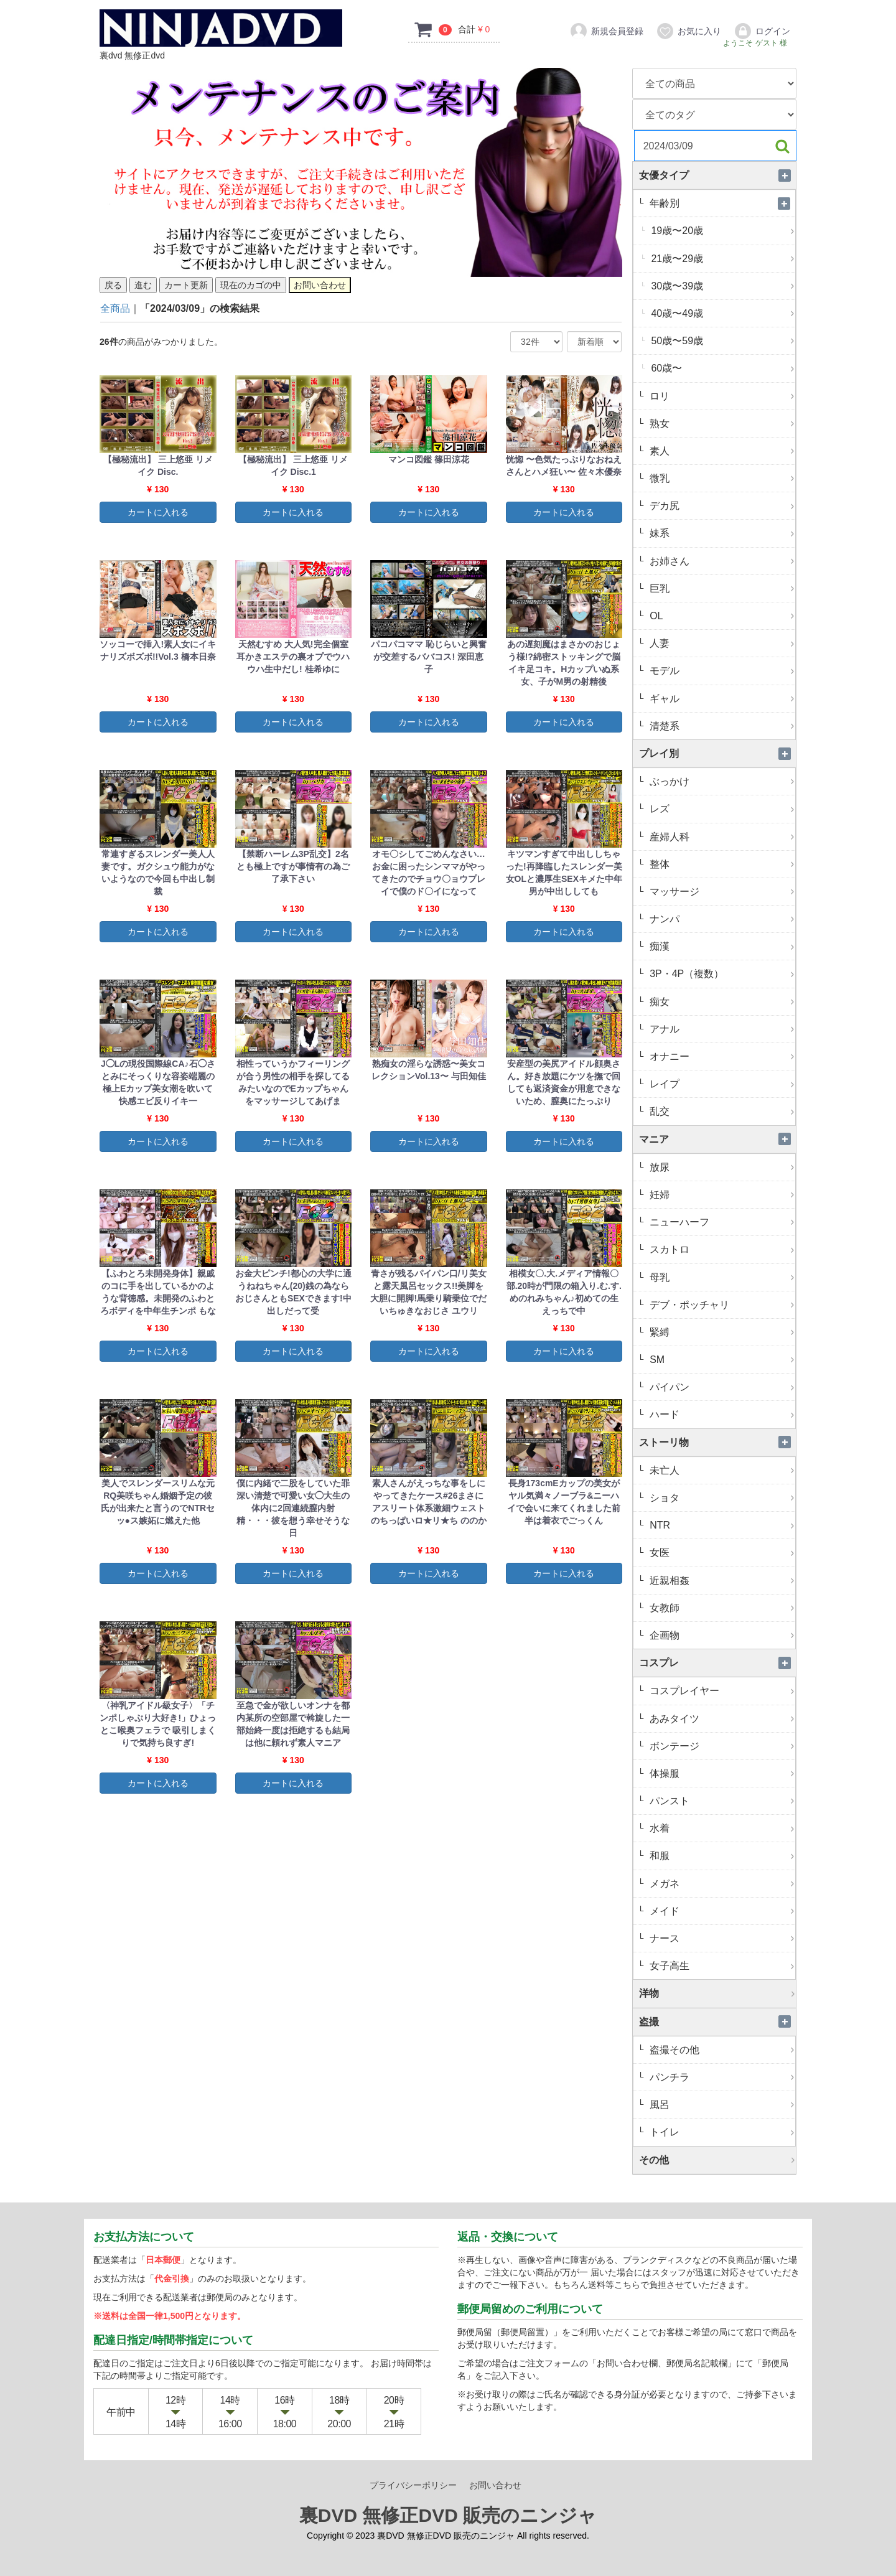 The height and width of the screenshot is (2576, 896). What do you see at coordinates (688, 31) in the screenshot?
I see `お気に入り` at bounding box center [688, 31].